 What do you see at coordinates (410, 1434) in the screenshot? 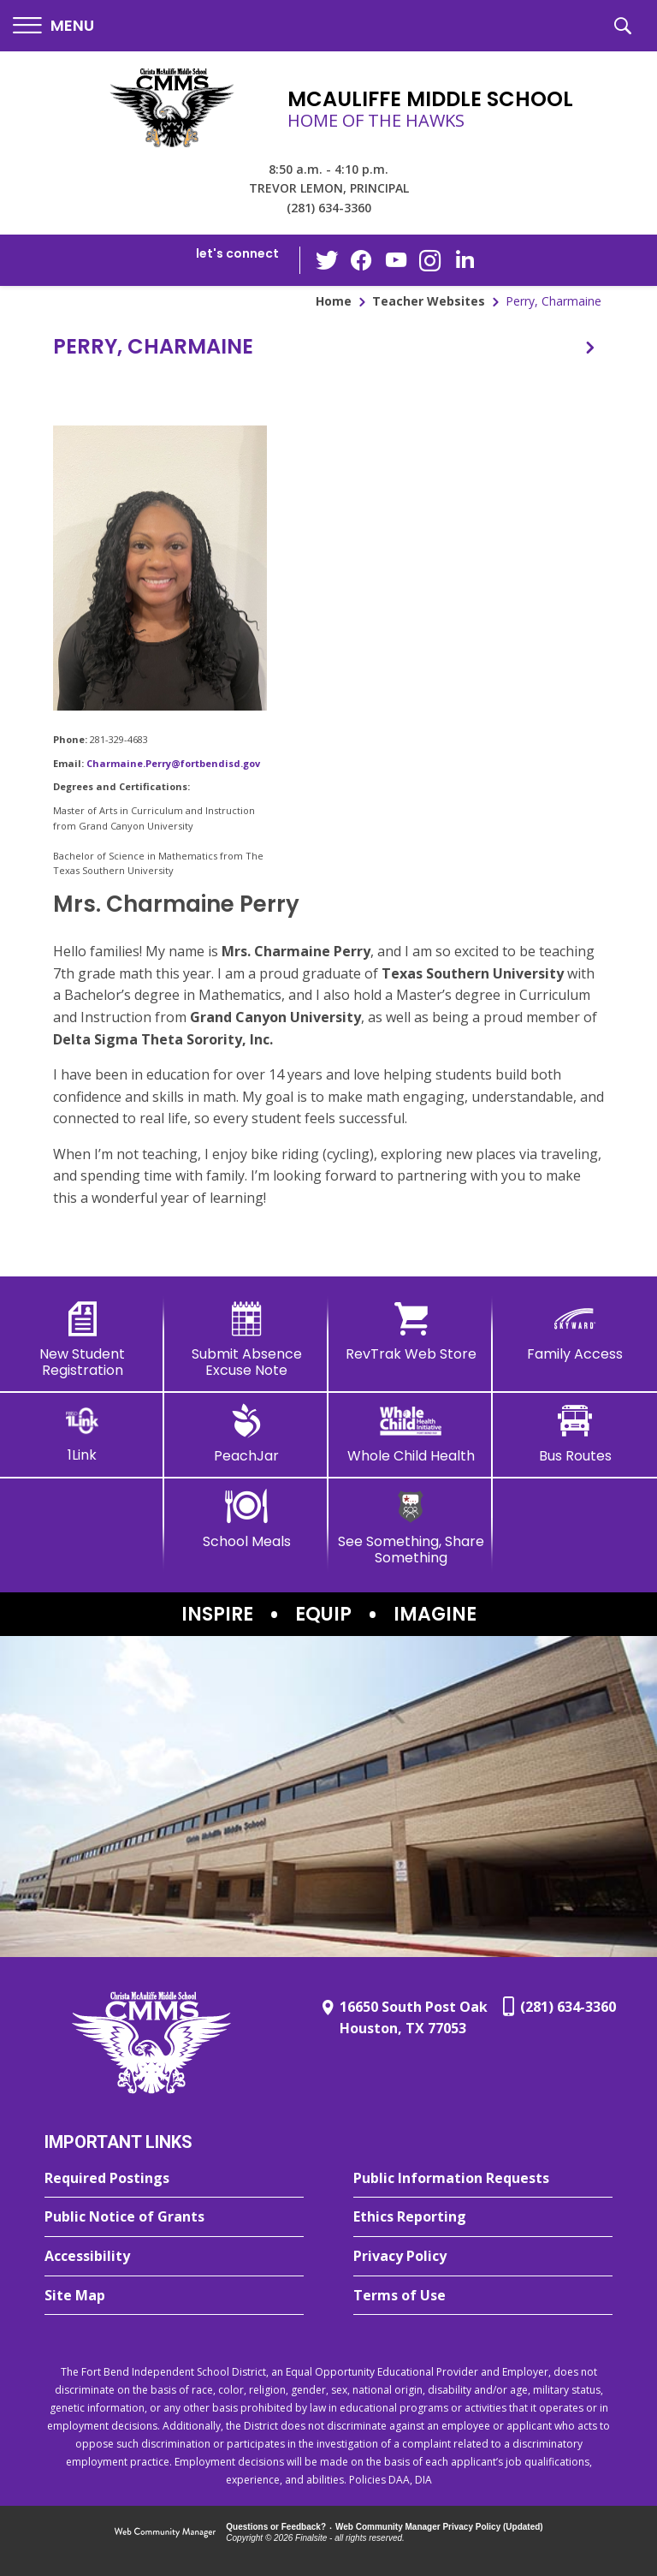
I see `[Whole Child Health]` at bounding box center [410, 1434].